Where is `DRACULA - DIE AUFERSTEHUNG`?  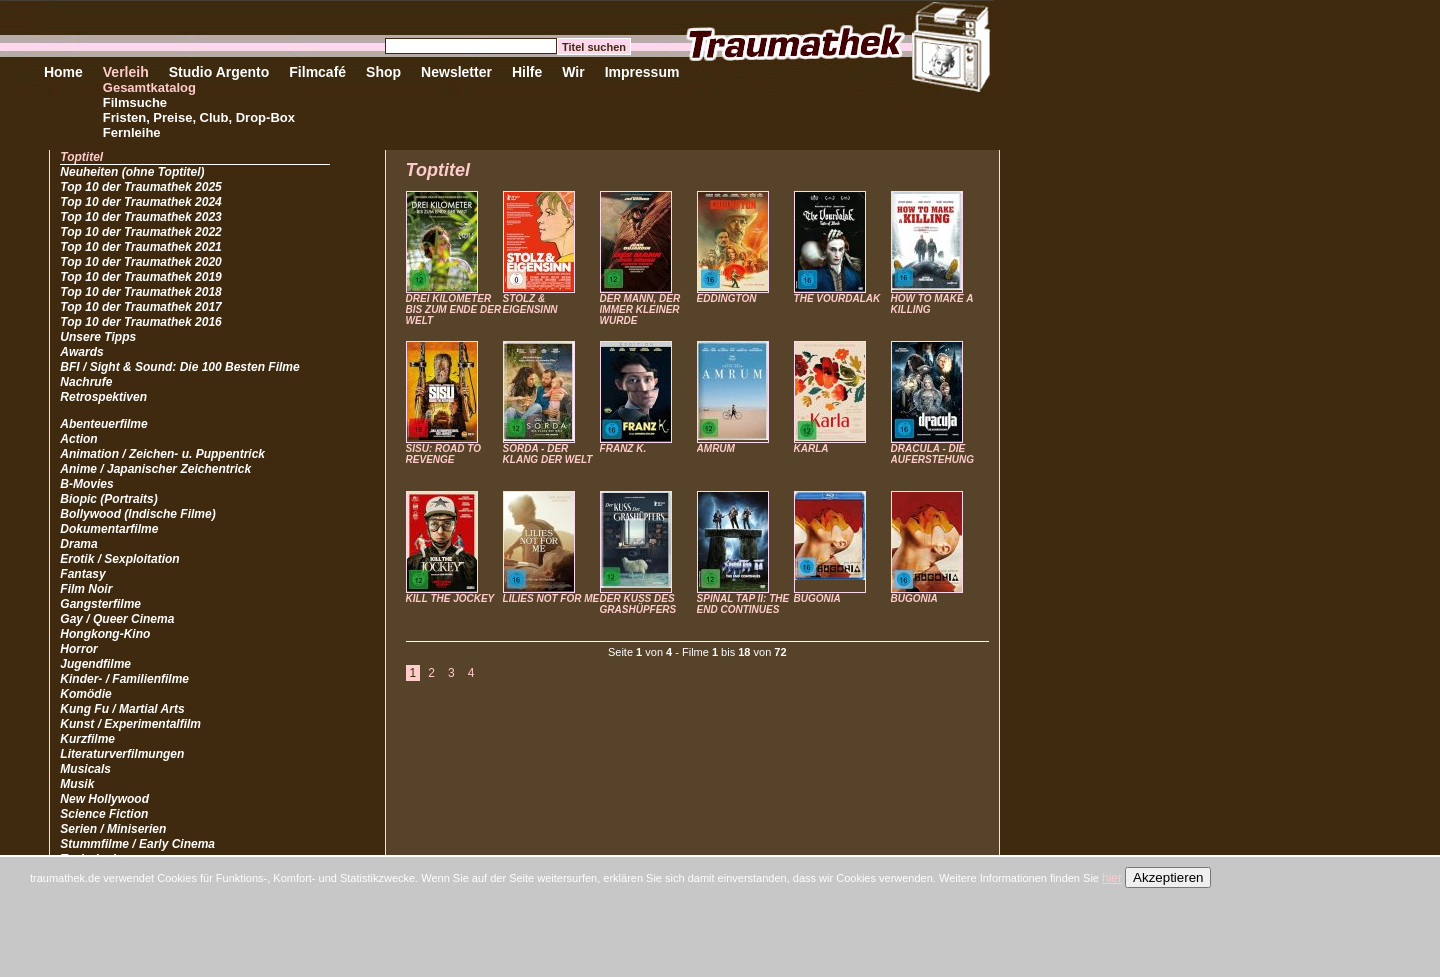
DRACULA - DIE AUFERSTEHUNG is located at coordinates (932, 454).